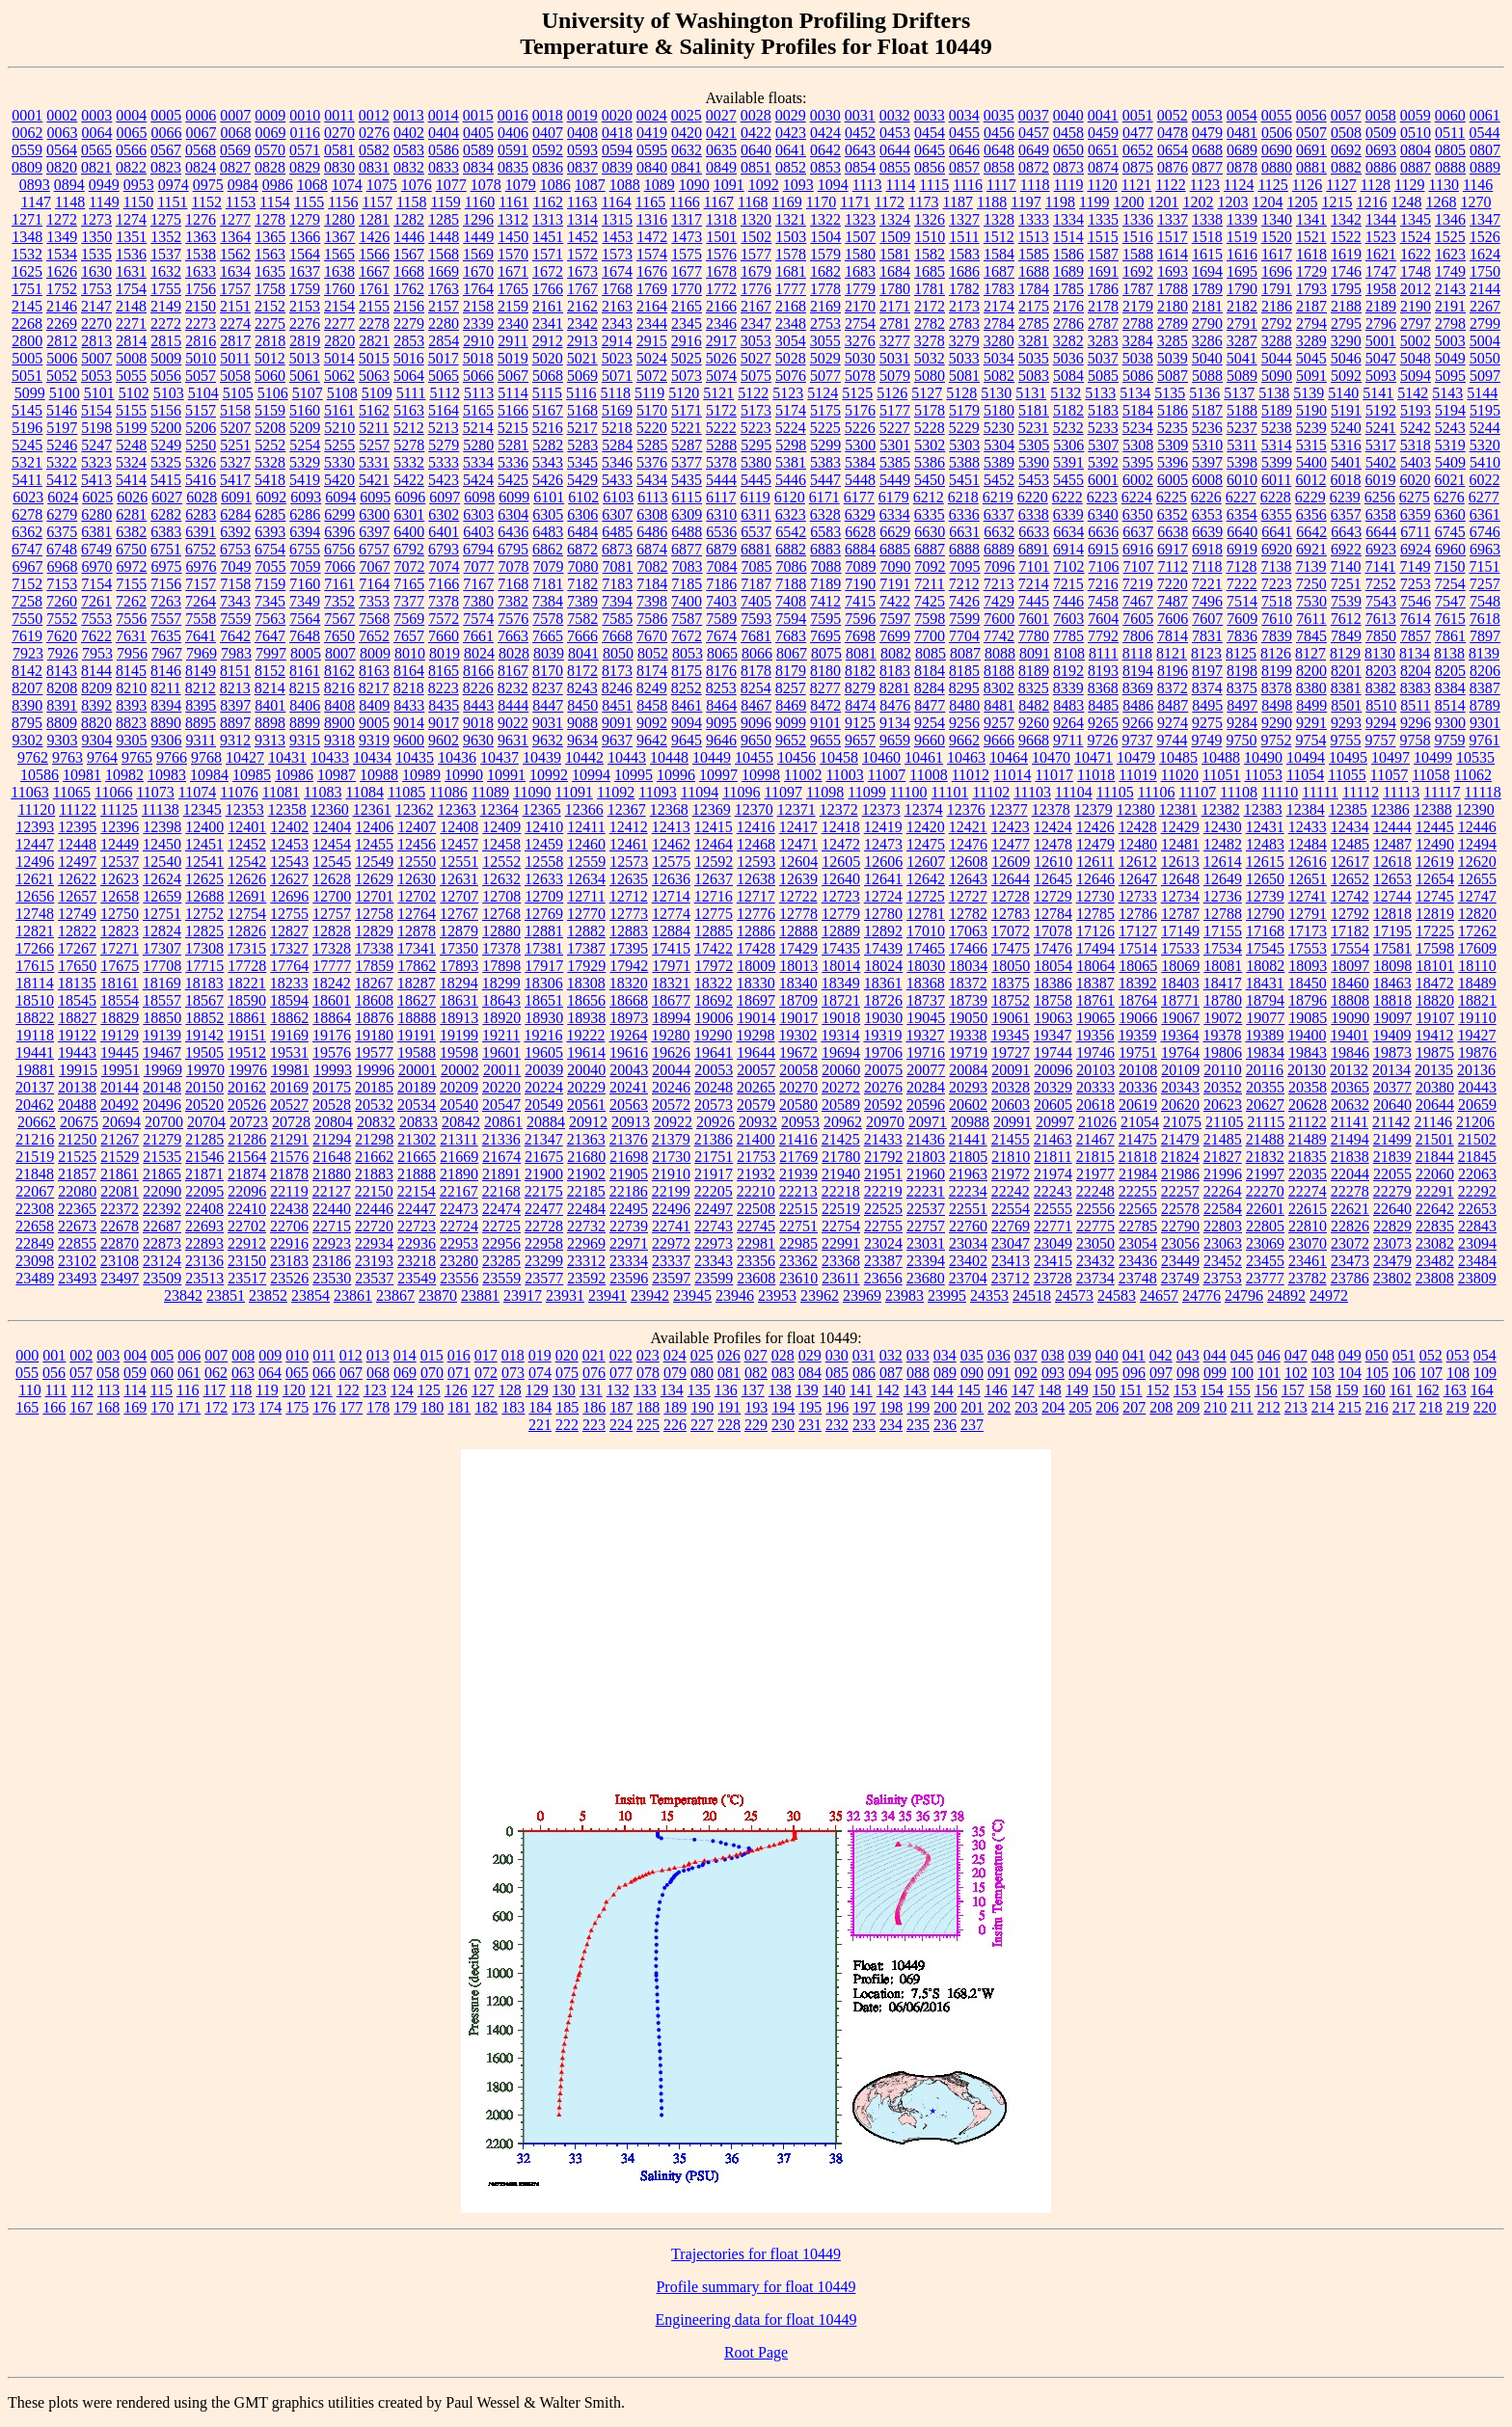 Image resolution: width=1512 pixels, height=2427 pixels. Describe the element at coordinates (1242, 532) in the screenshot. I see `6640` at that location.